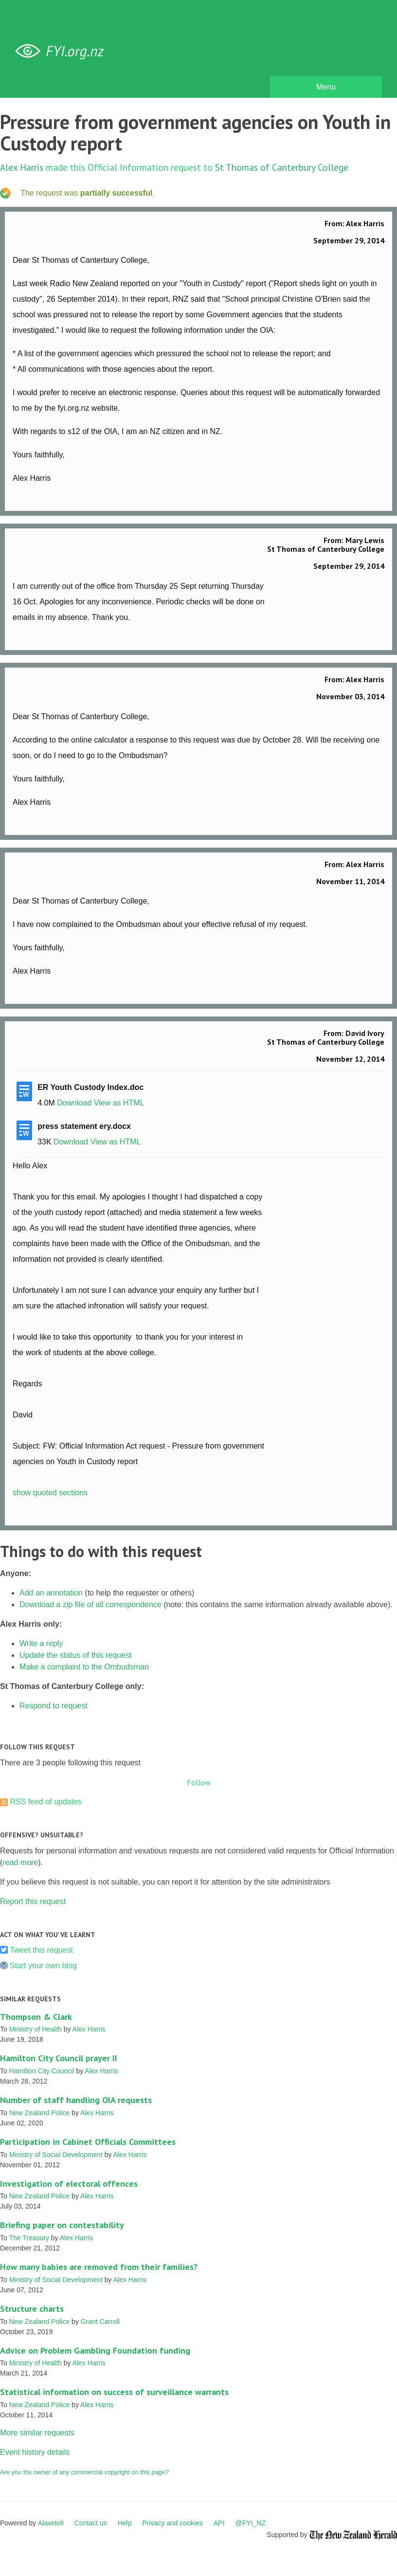  Describe the element at coordinates (114, 2391) in the screenshot. I see `Statistical information on success of surveillance warrants` at that location.